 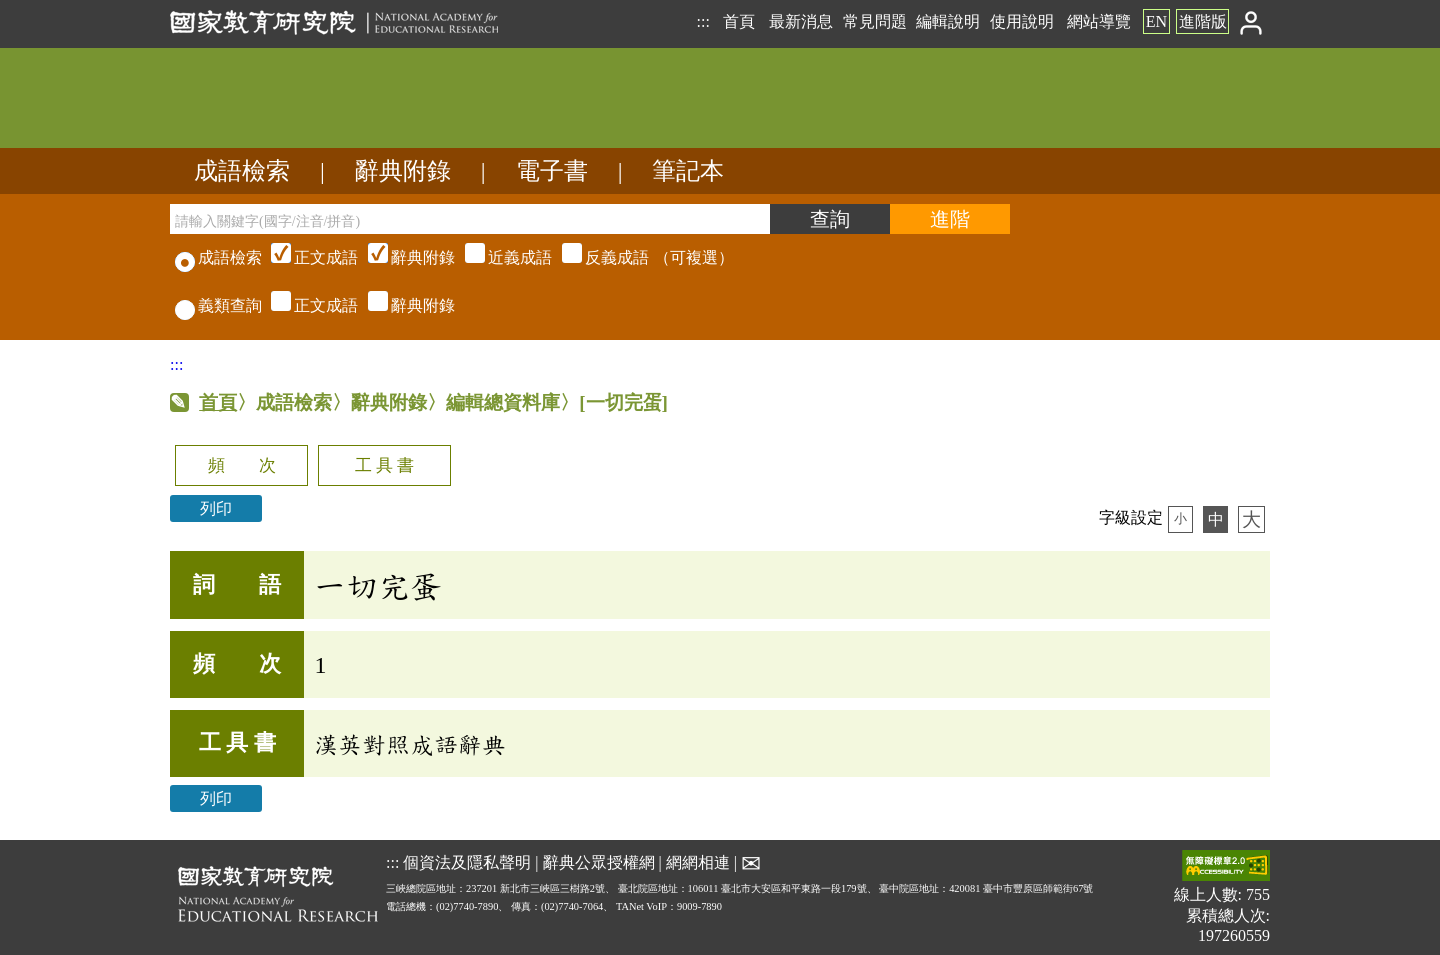 What do you see at coordinates (242, 171) in the screenshot?
I see `成語檢索` at bounding box center [242, 171].